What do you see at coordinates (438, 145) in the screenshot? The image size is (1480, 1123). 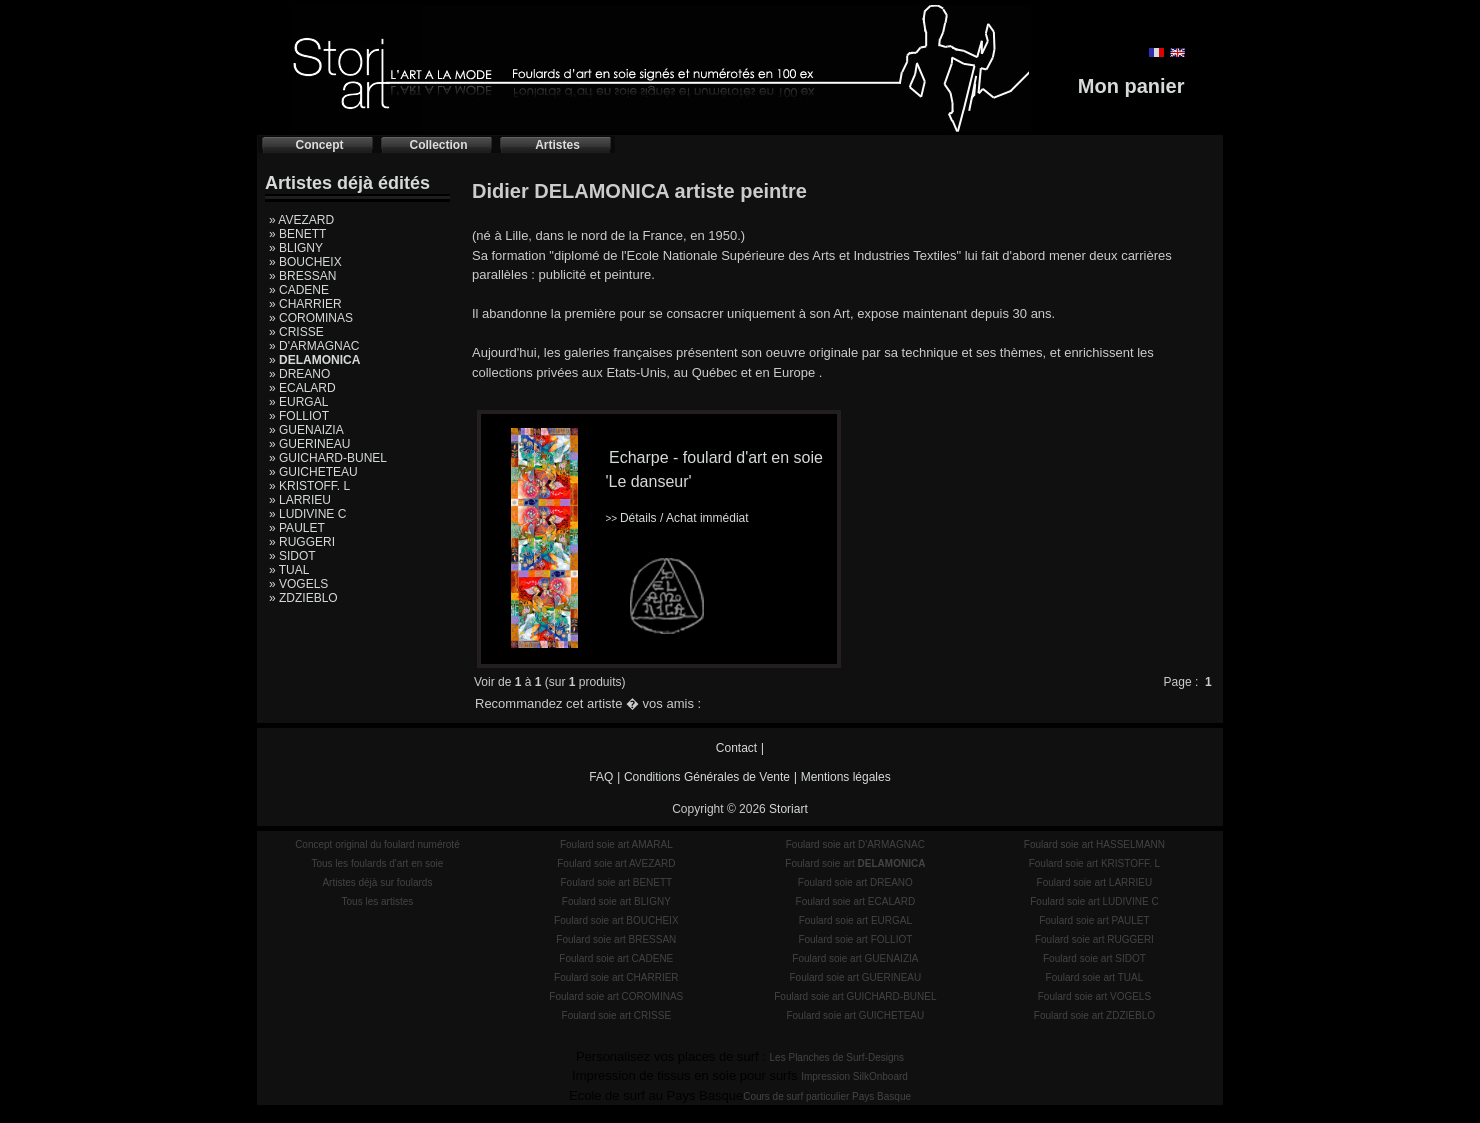 I see `Collection` at bounding box center [438, 145].